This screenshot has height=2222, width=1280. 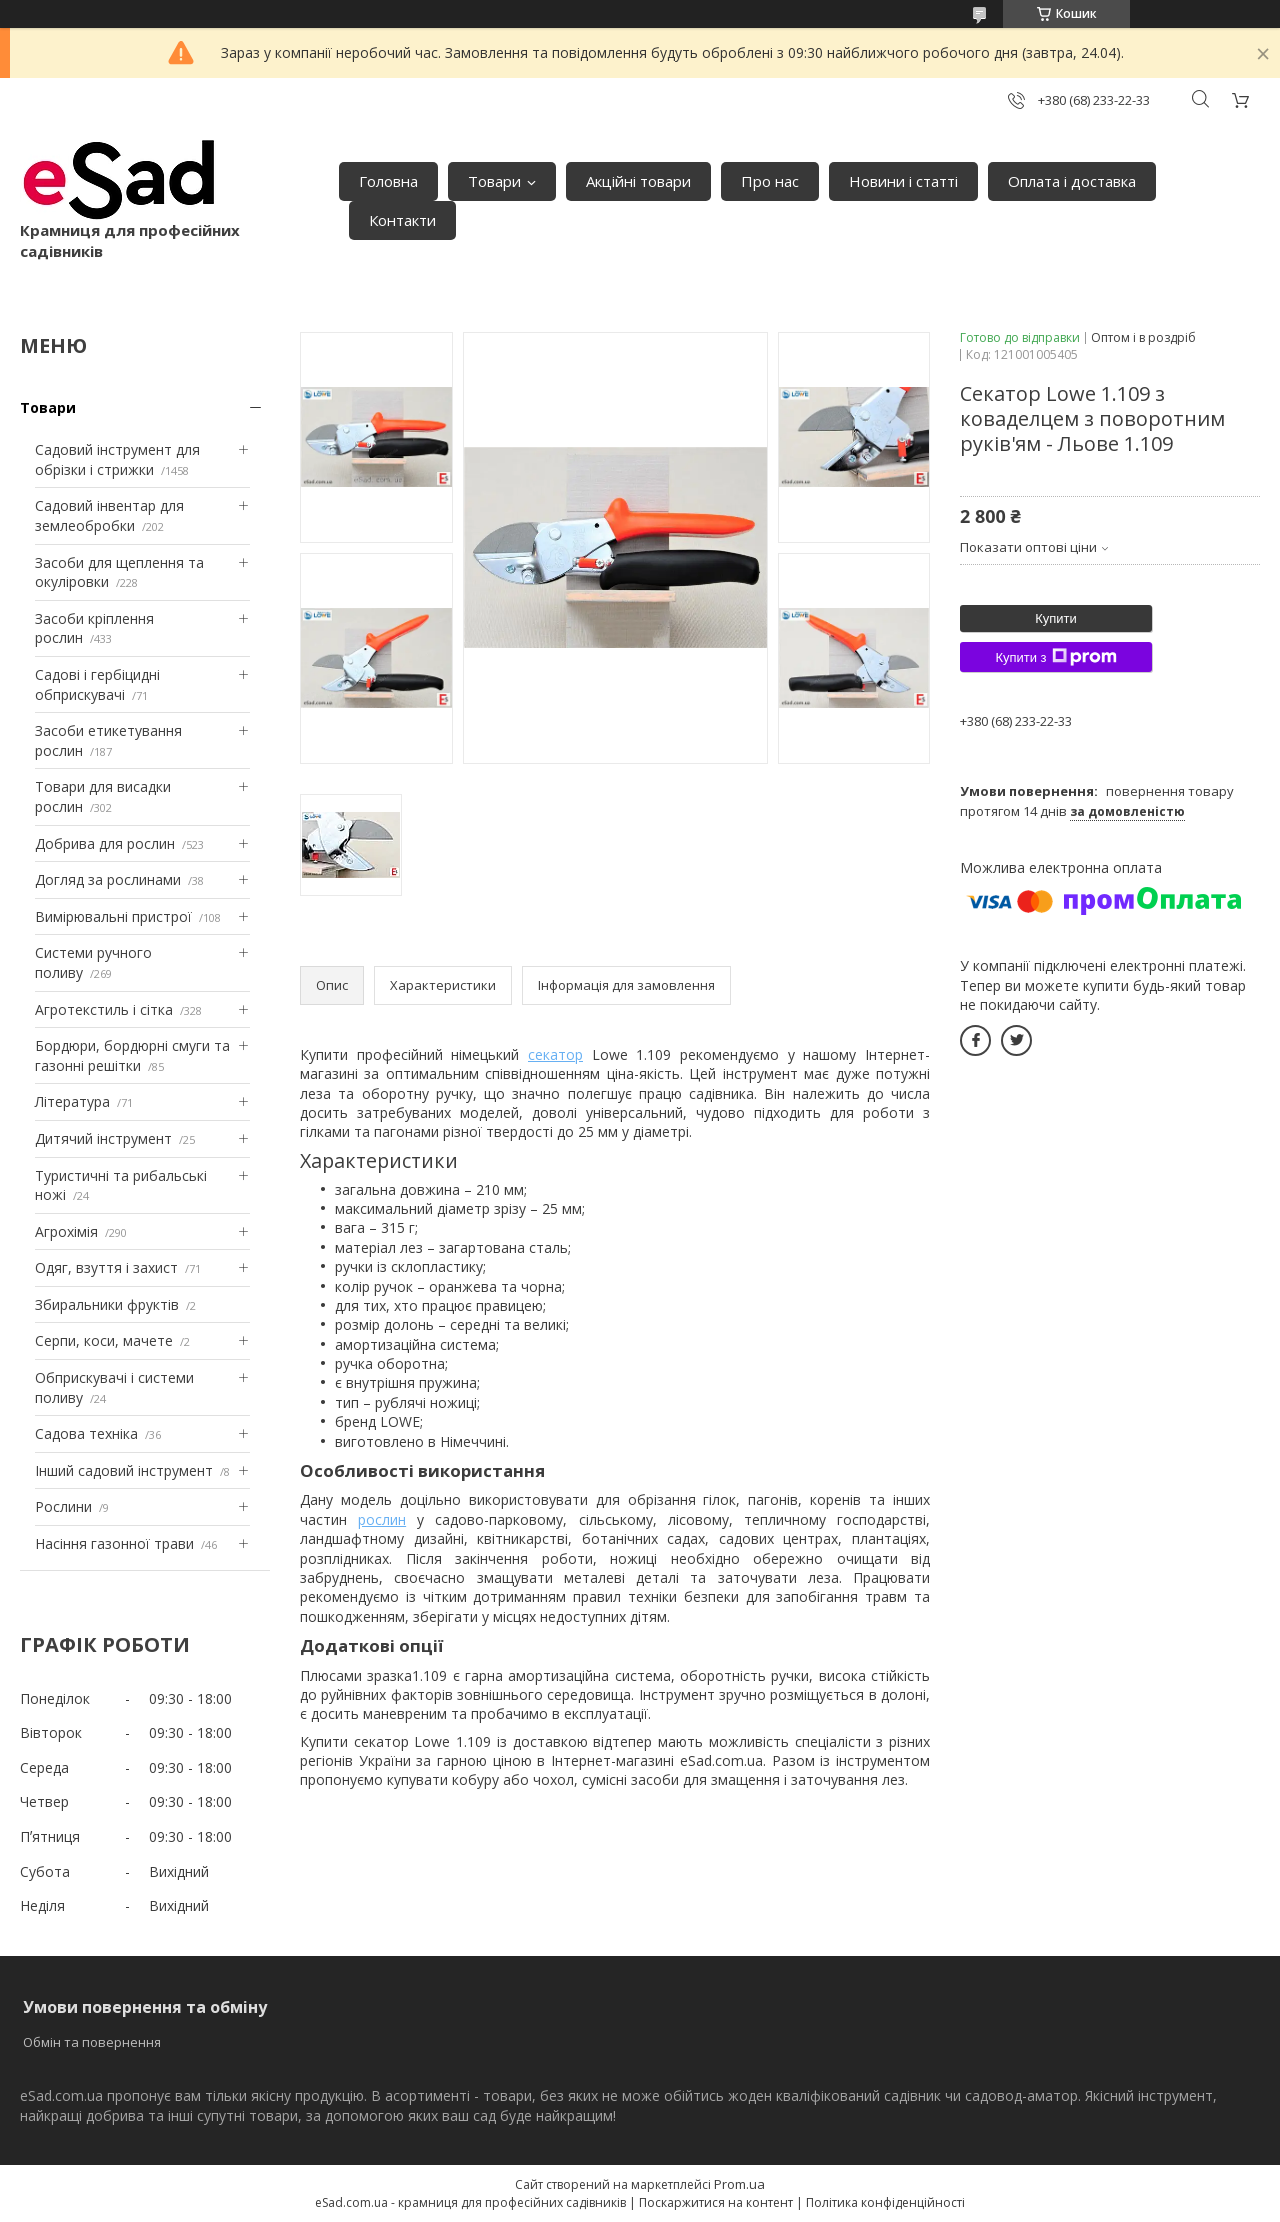 What do you see at coordinates (132, 1055) in the screenshot?
I see `Бордюри, бордюрні смуги та газонні решітки` at bounding box center [132, 1055].